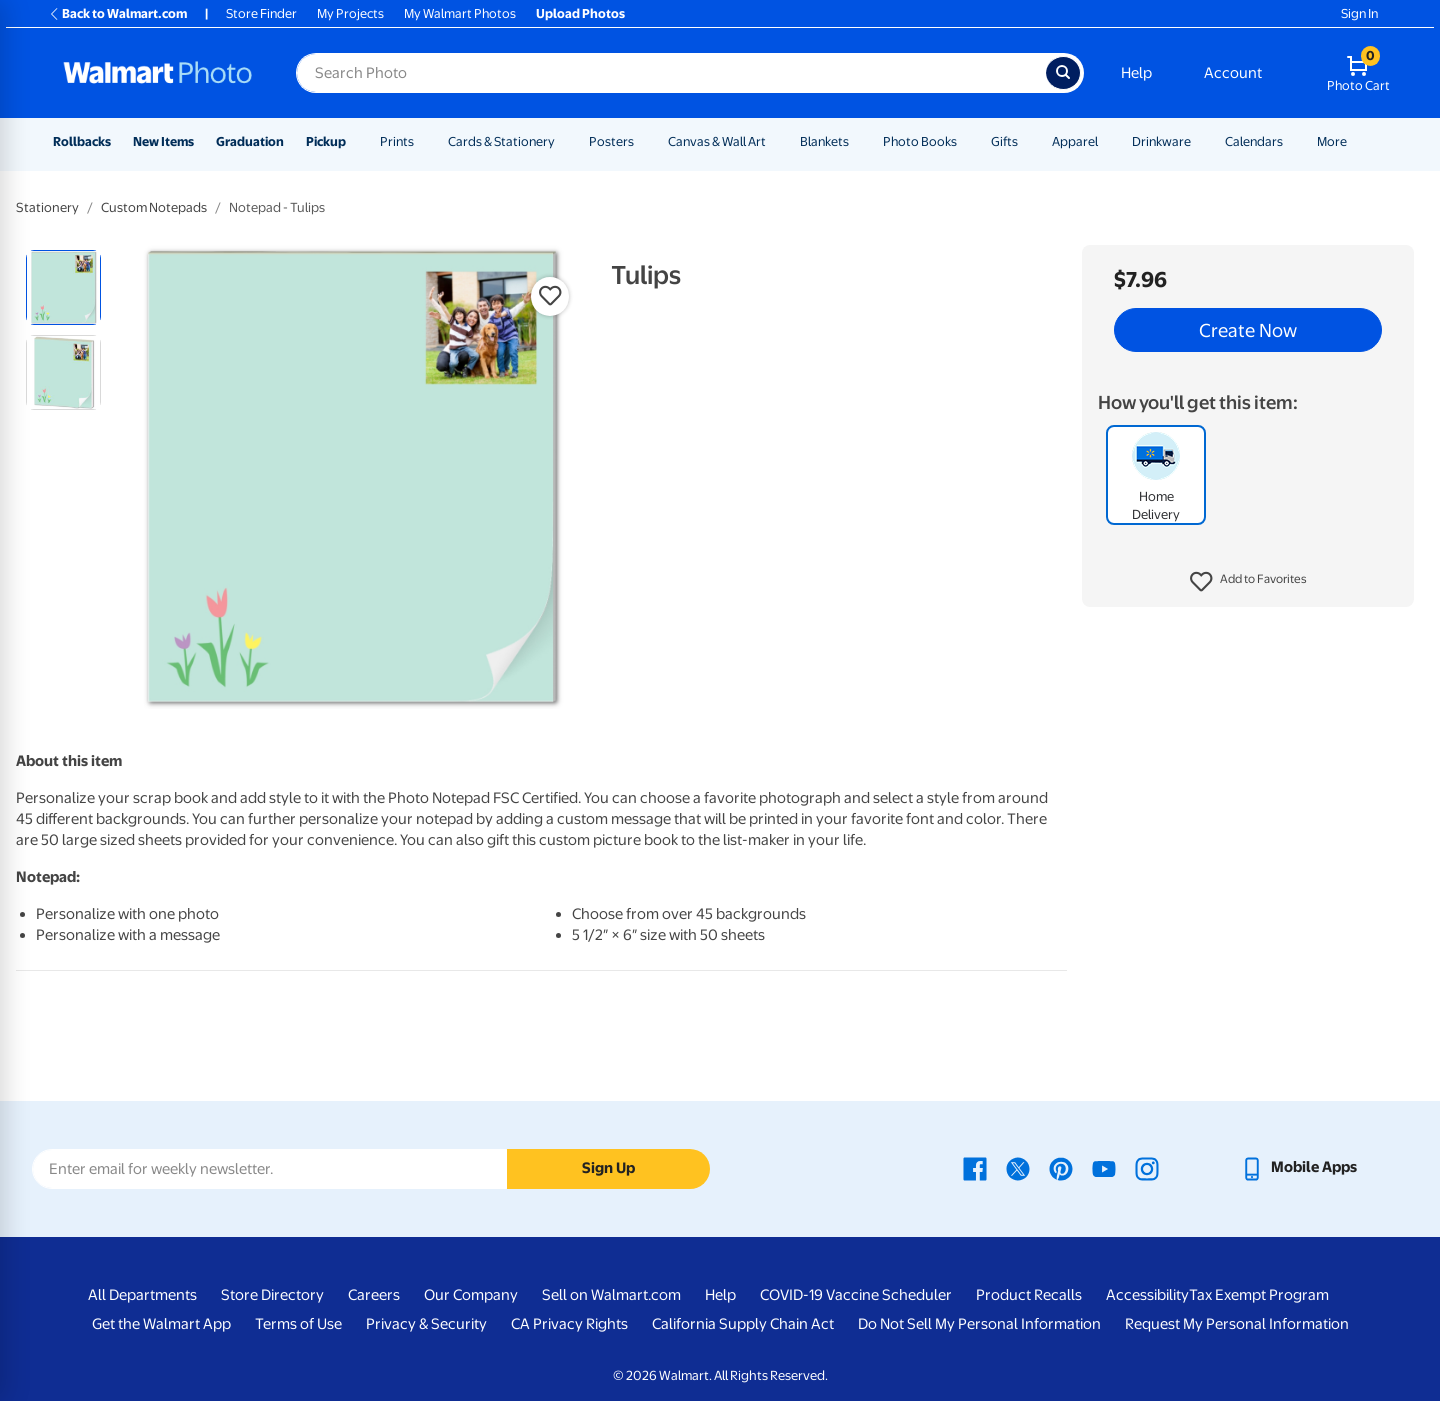 The width and height of the screenshot is (1440, 1401). What do you see at coordinates (154, 207) in the screenshot?
I see `Custom Notepads` at bounding box center [154, 207].